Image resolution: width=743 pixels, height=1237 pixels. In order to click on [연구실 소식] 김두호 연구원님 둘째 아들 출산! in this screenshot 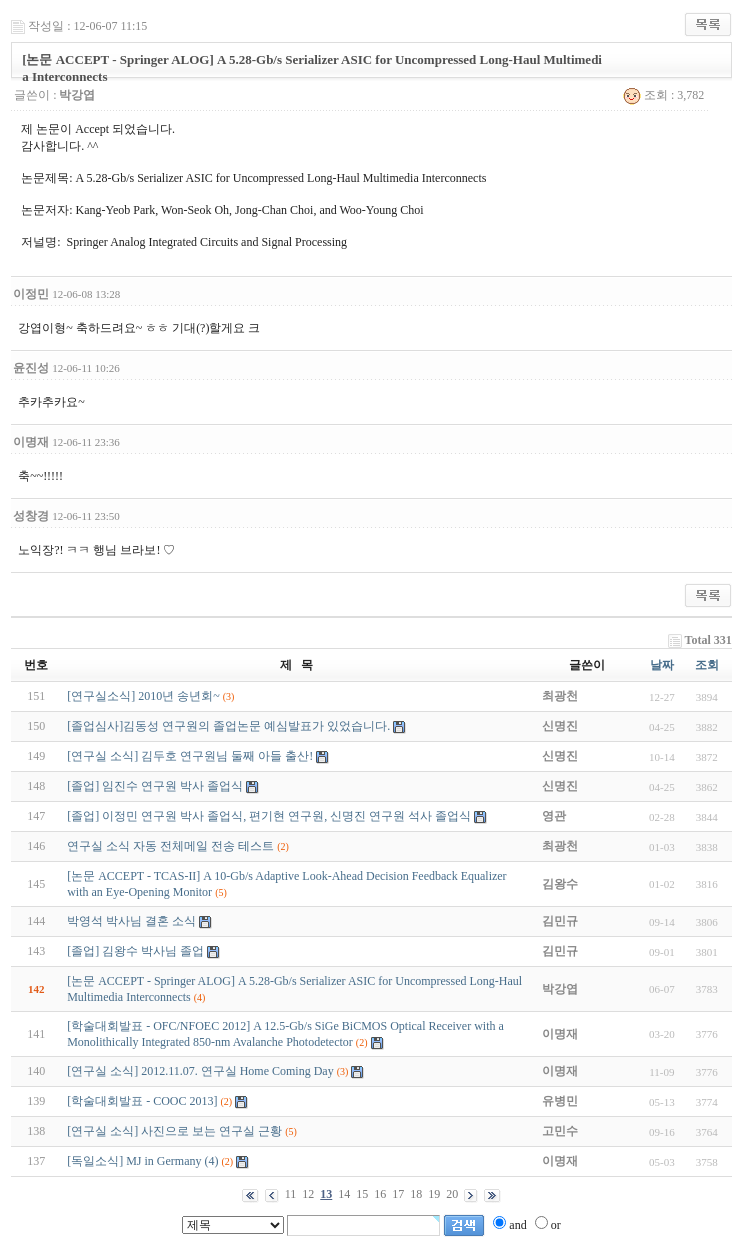, I will do `click(190, 756)`.